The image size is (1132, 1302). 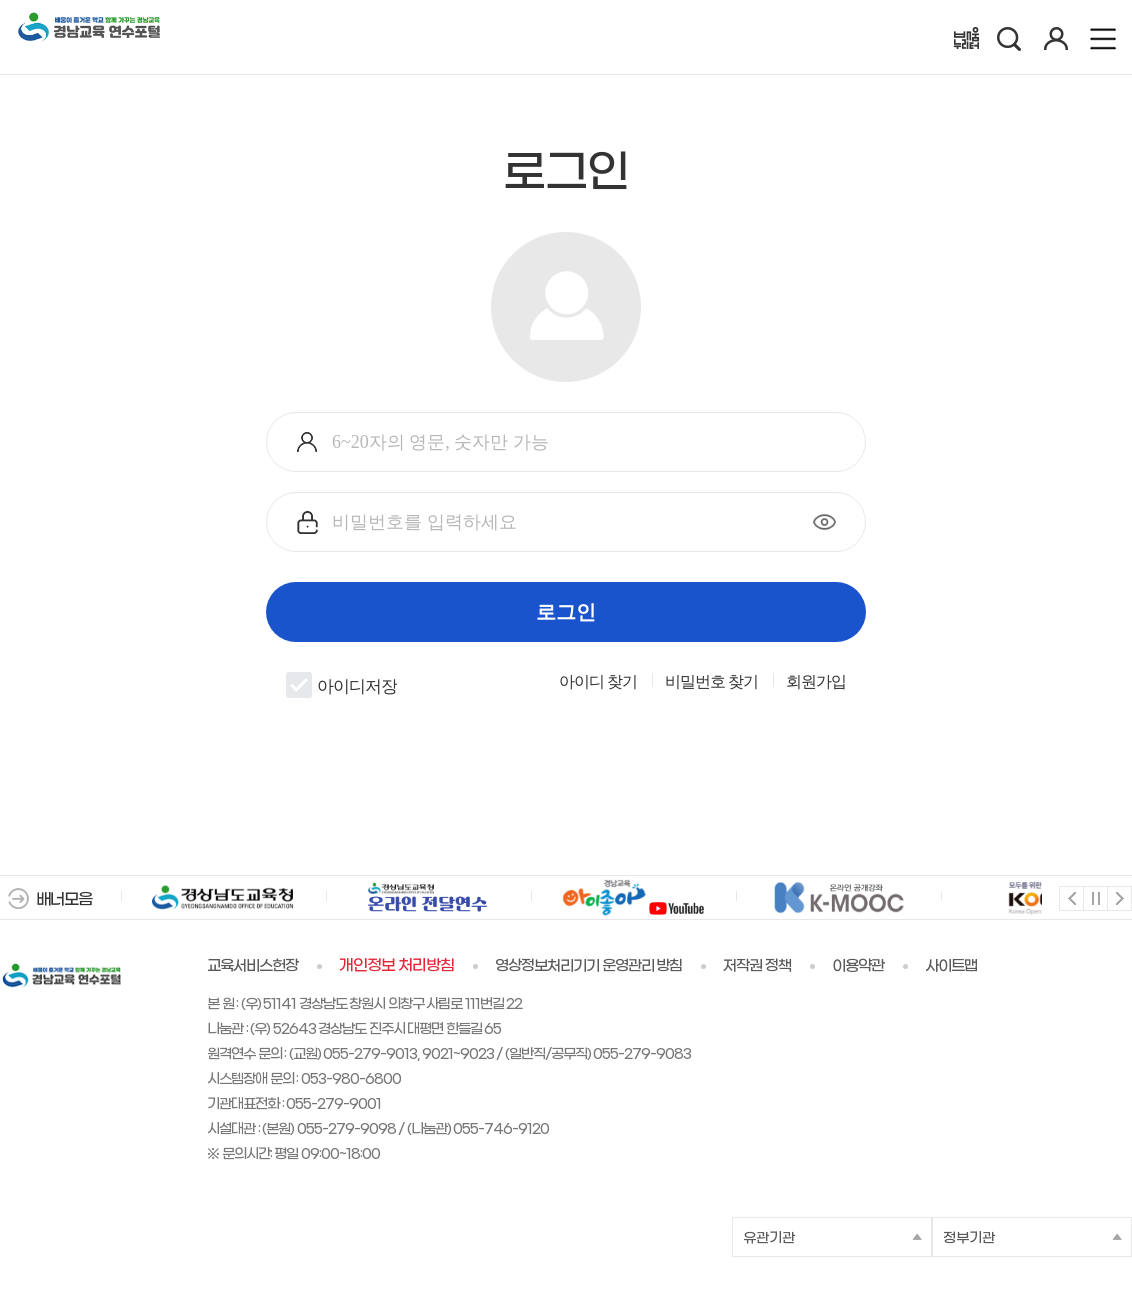 What do you see at coordinates (396, 966) in the screenshot?
I see `개인정보 처리방침` at bounding box center [396, 966].